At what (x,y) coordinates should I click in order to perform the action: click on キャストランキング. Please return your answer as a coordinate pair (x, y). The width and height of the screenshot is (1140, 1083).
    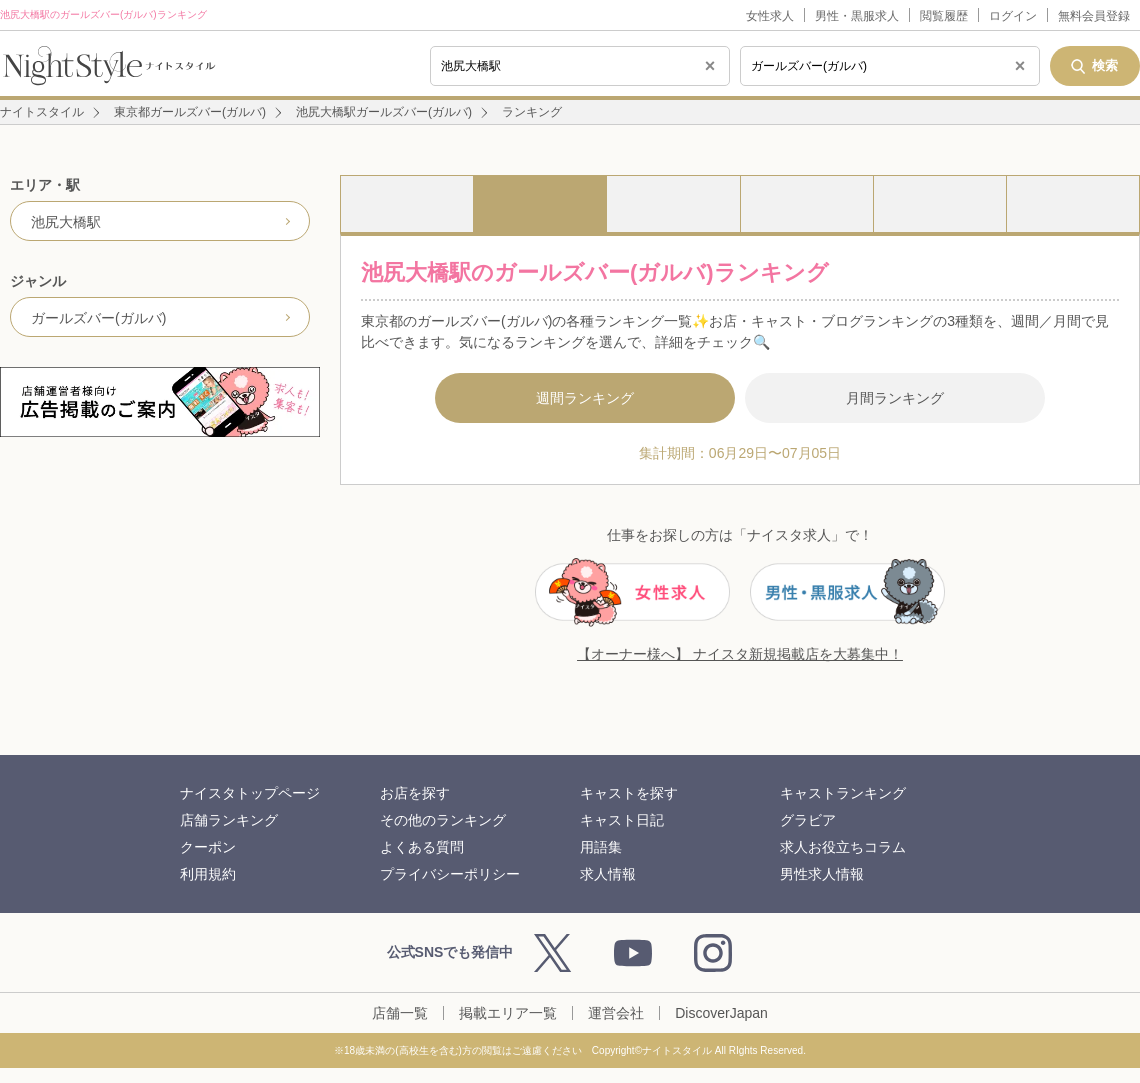
    Looking at the image, I should click on (843, 793).